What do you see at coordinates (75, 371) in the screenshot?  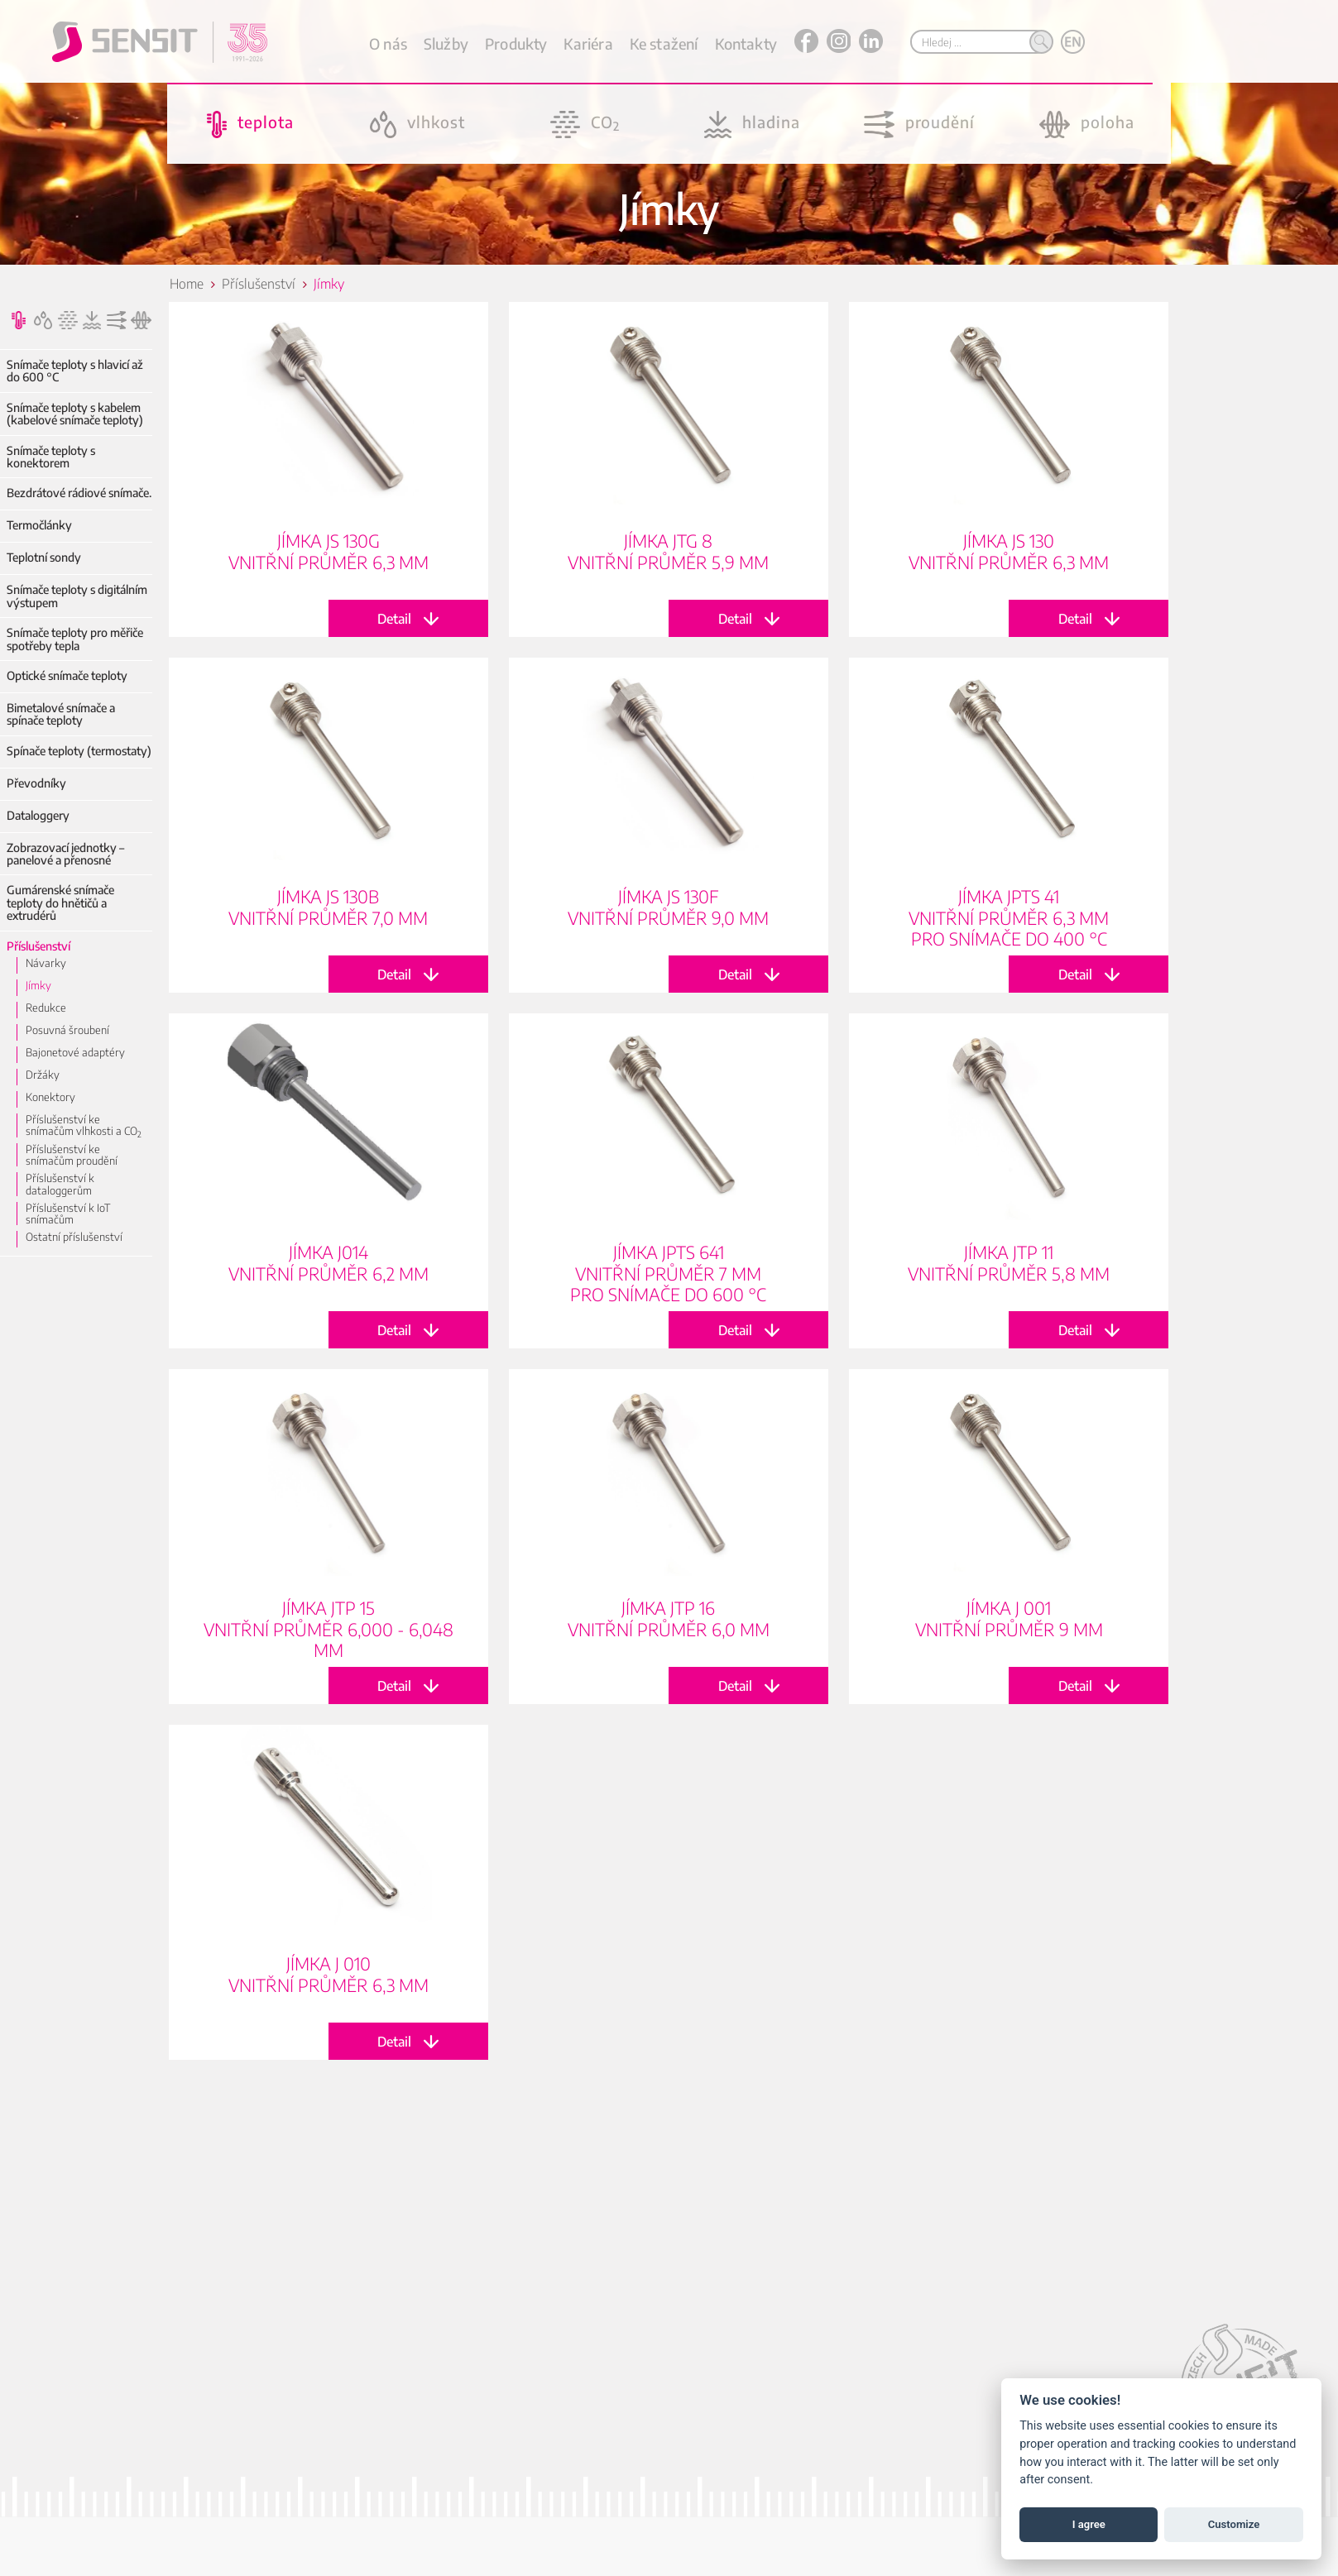 I see `Snímače teploty s hlavicí až do 600 °C` at bounding box center [75, 371].